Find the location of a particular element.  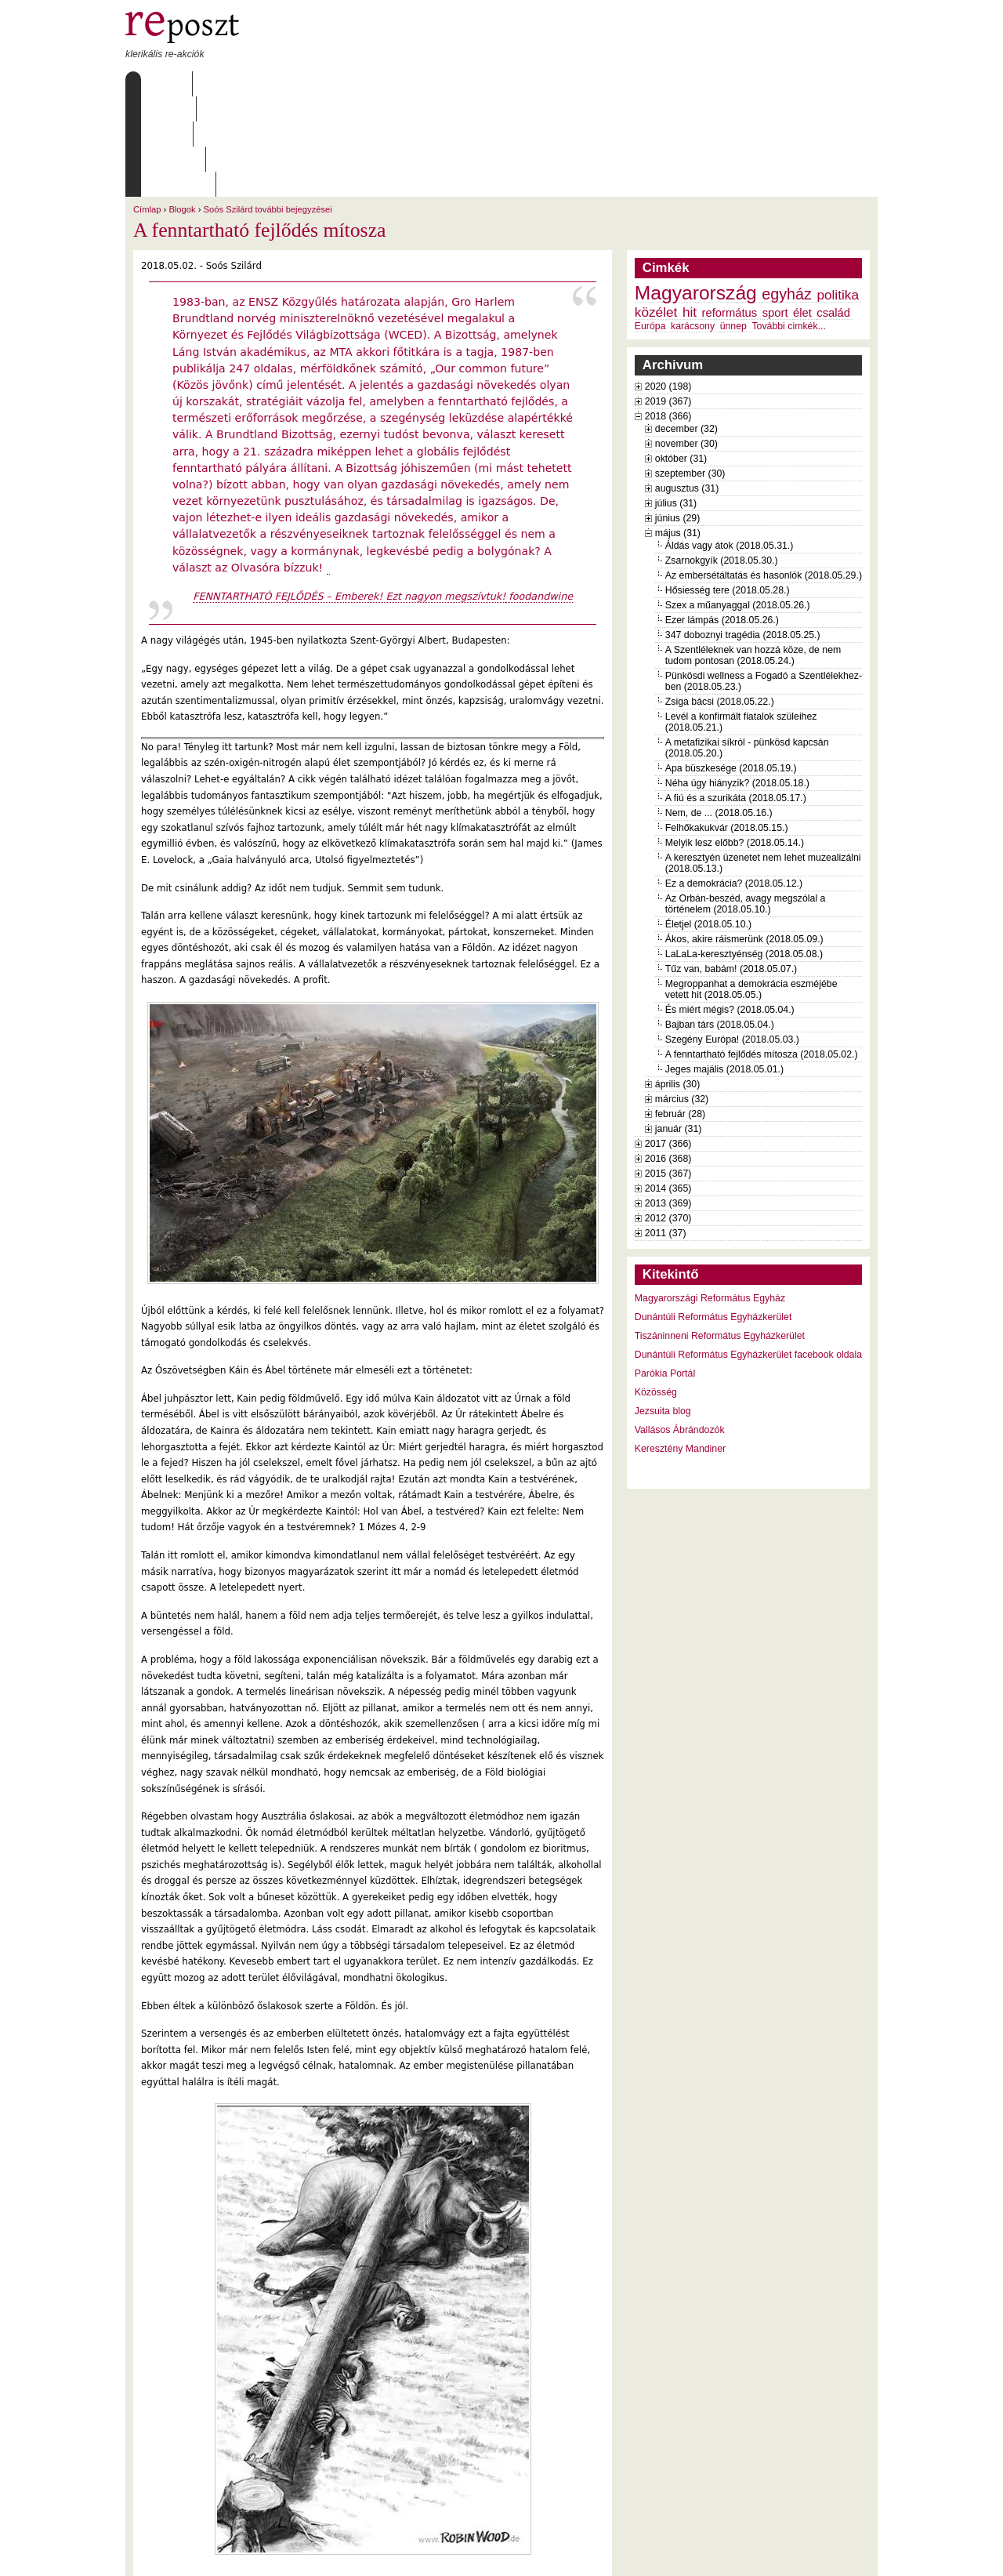

Az Orbán-beszéd, avagy megszólal a történelem (2018.05.10.) is located at coordinates (745, 804).